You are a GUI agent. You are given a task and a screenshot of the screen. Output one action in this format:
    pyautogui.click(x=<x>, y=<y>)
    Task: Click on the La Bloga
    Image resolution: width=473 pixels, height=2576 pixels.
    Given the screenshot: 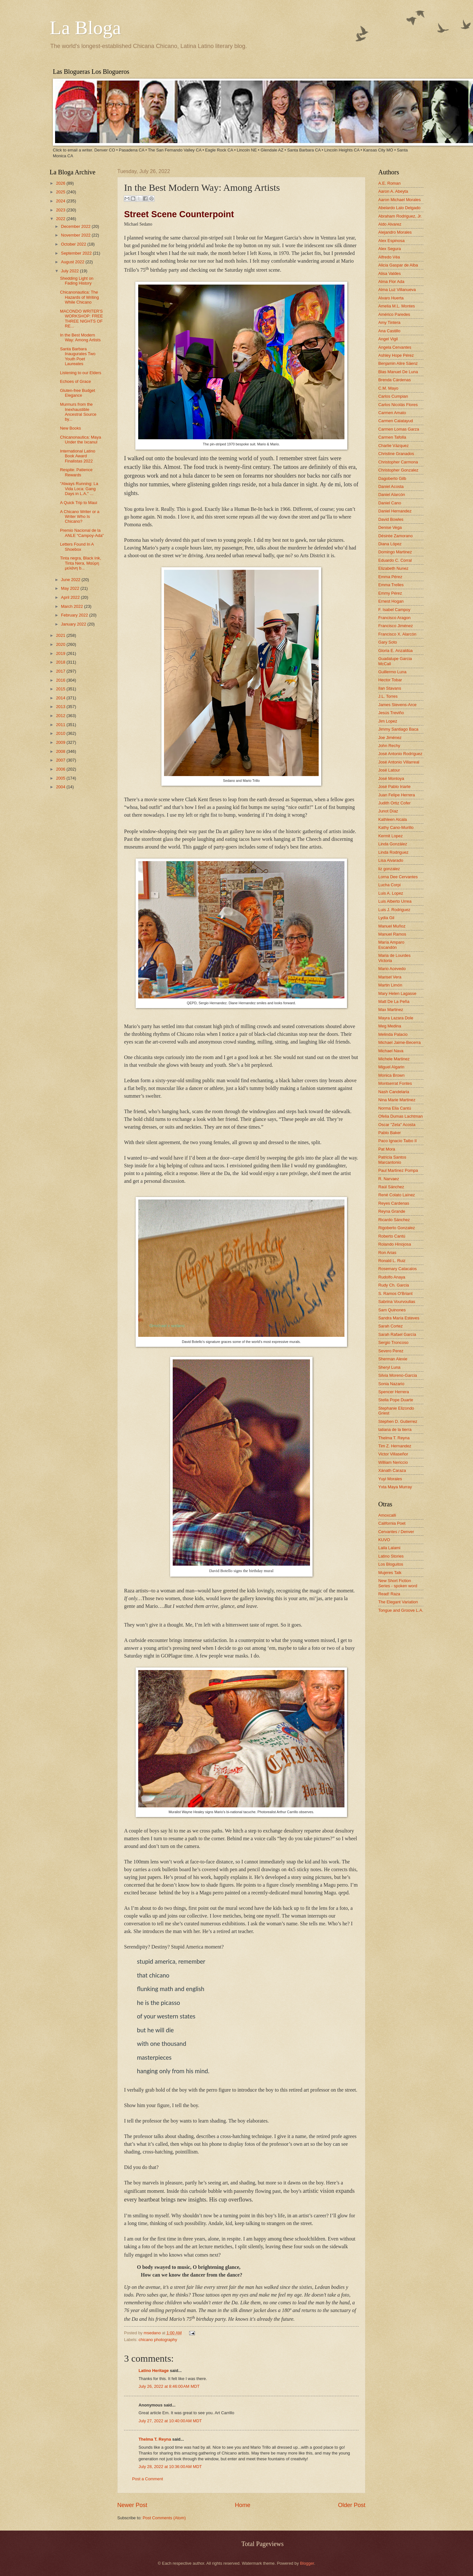 What is the action you would take?
    pyautogui.click(x=85, y=27)
    